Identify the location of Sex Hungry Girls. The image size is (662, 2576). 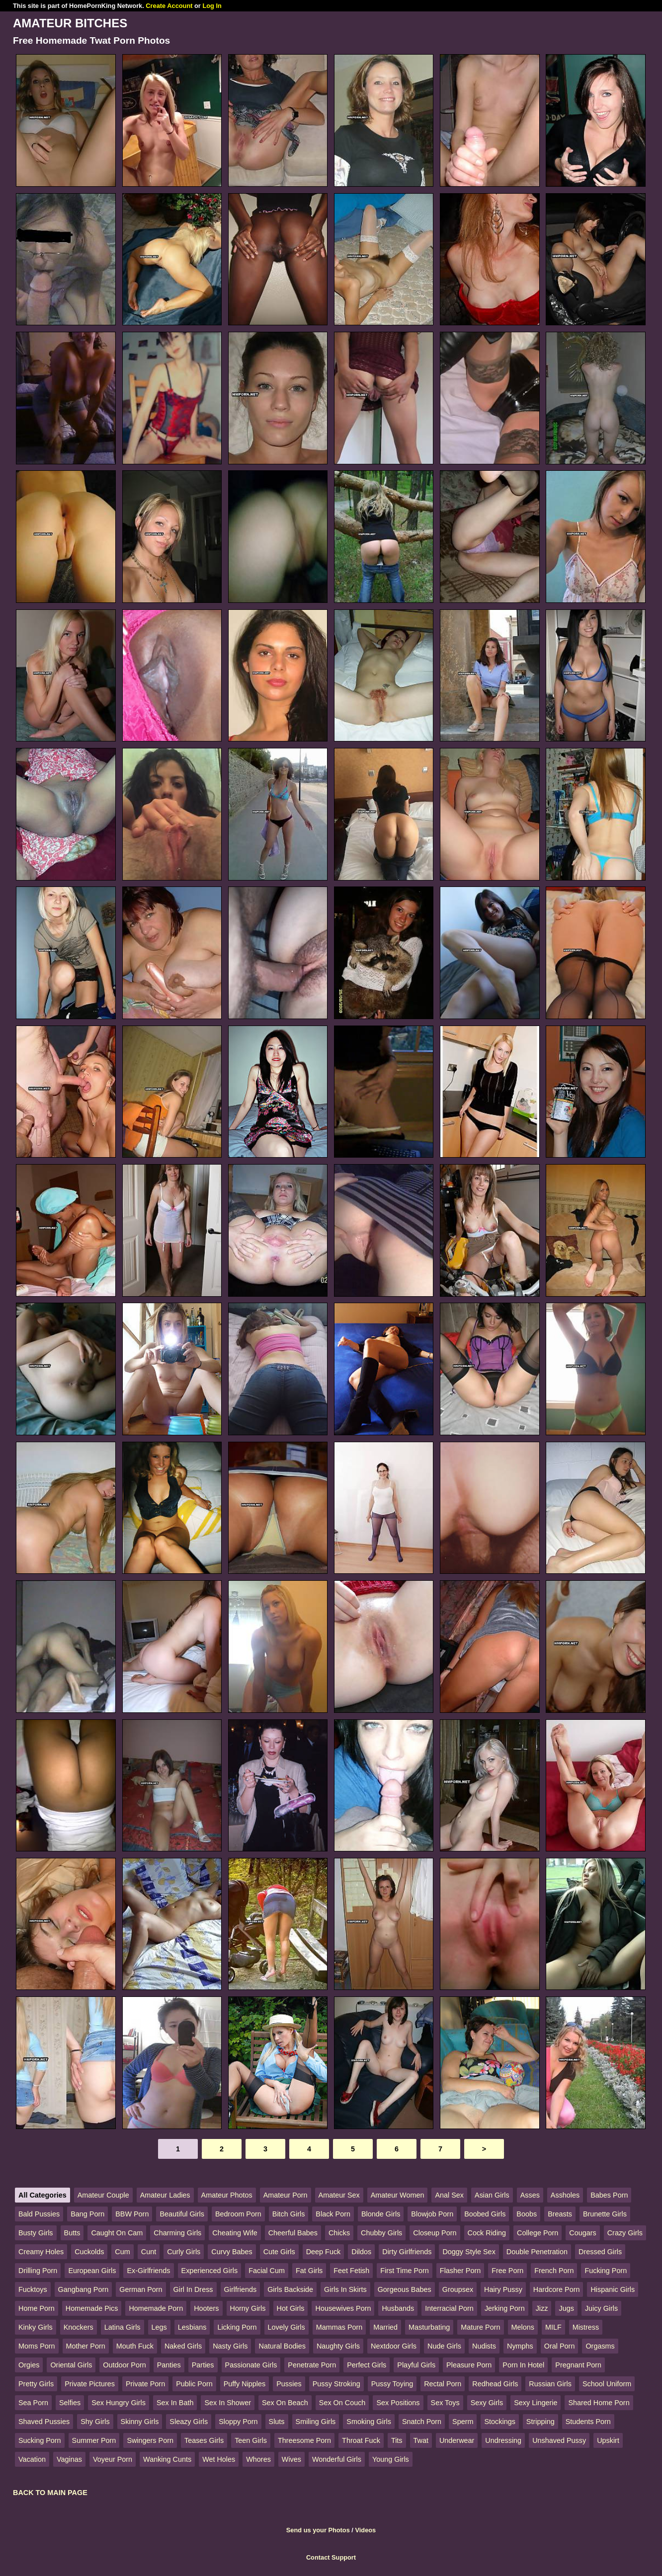
(118, 2403).